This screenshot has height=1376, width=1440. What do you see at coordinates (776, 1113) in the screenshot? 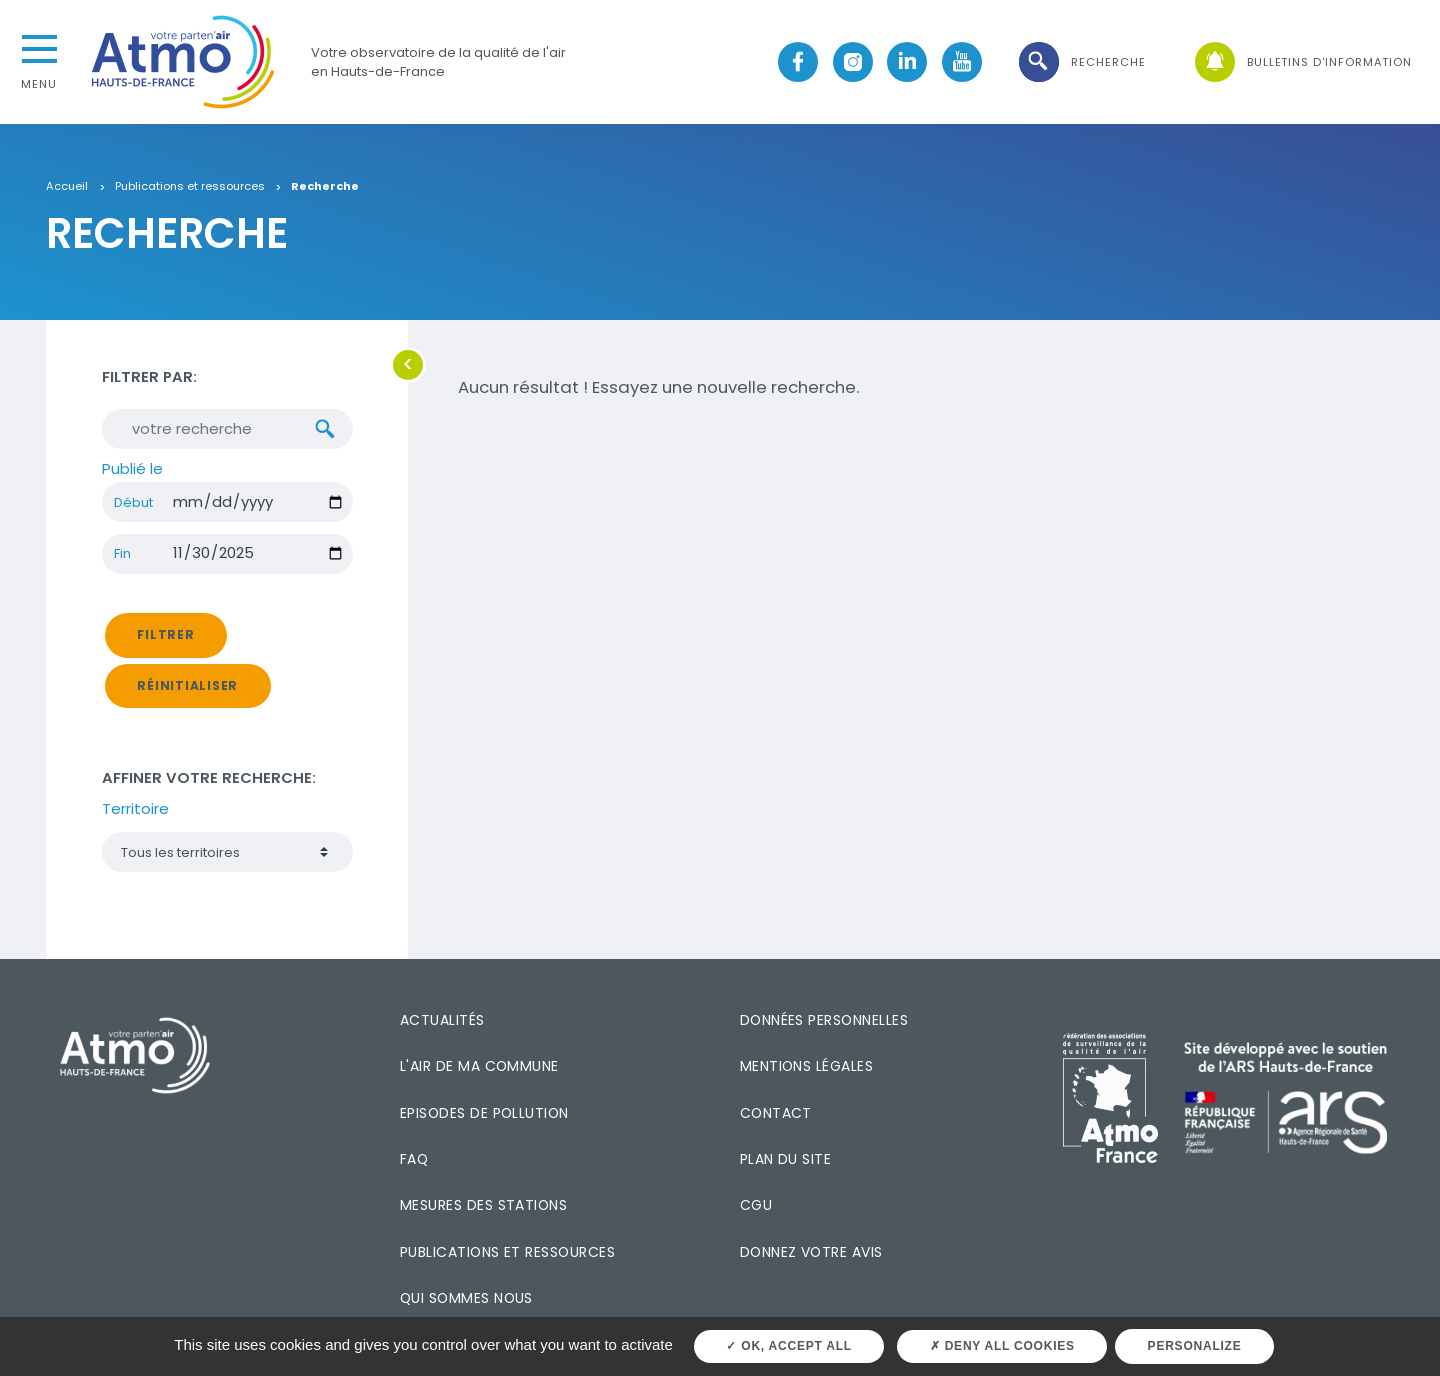
I see `Contact` at bounding box center [776, 1113].